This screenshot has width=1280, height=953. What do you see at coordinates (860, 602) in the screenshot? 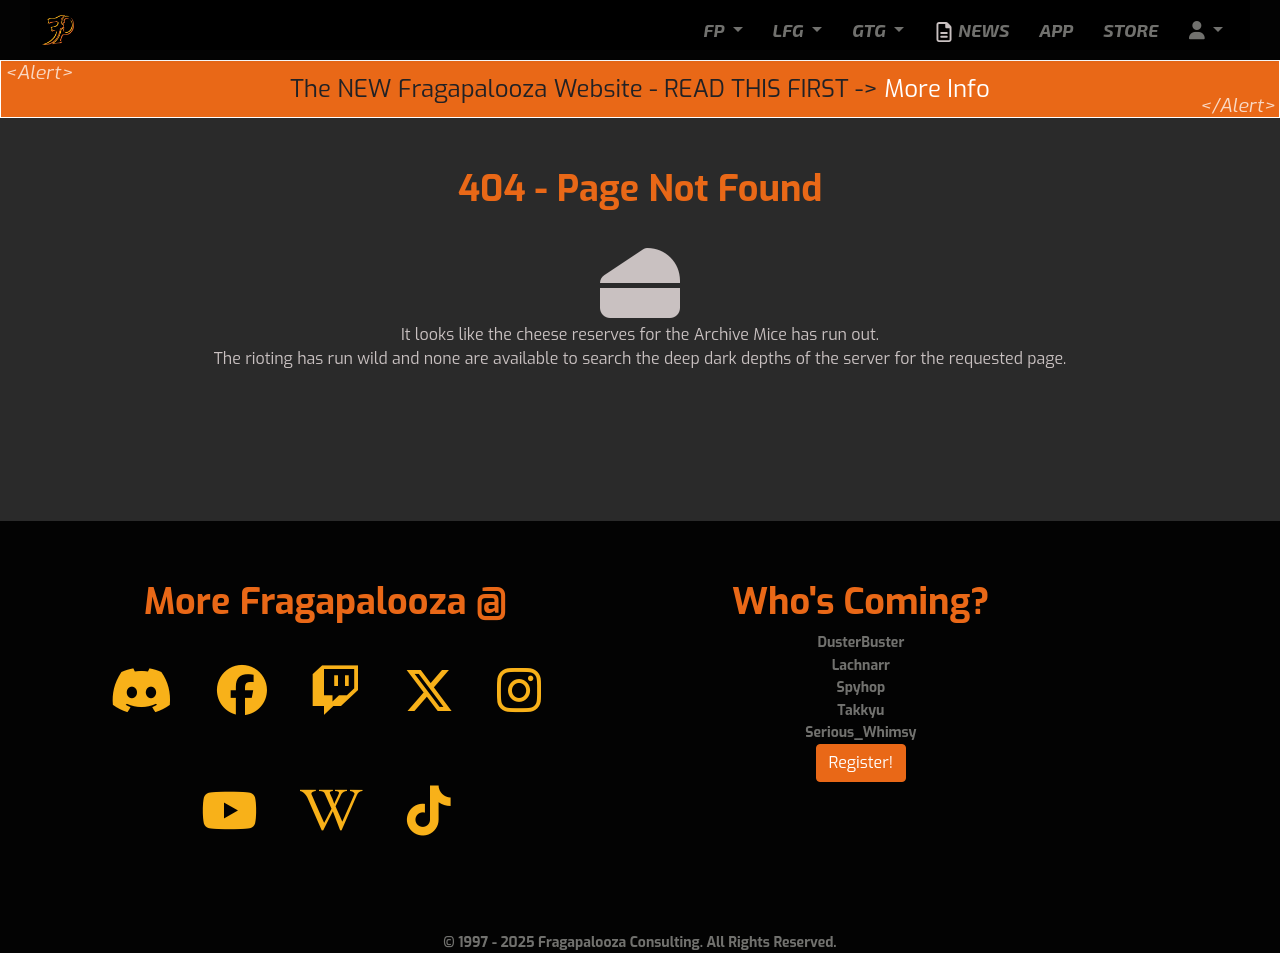
I see `Who's Coming?` at bounding box center [860, 602].